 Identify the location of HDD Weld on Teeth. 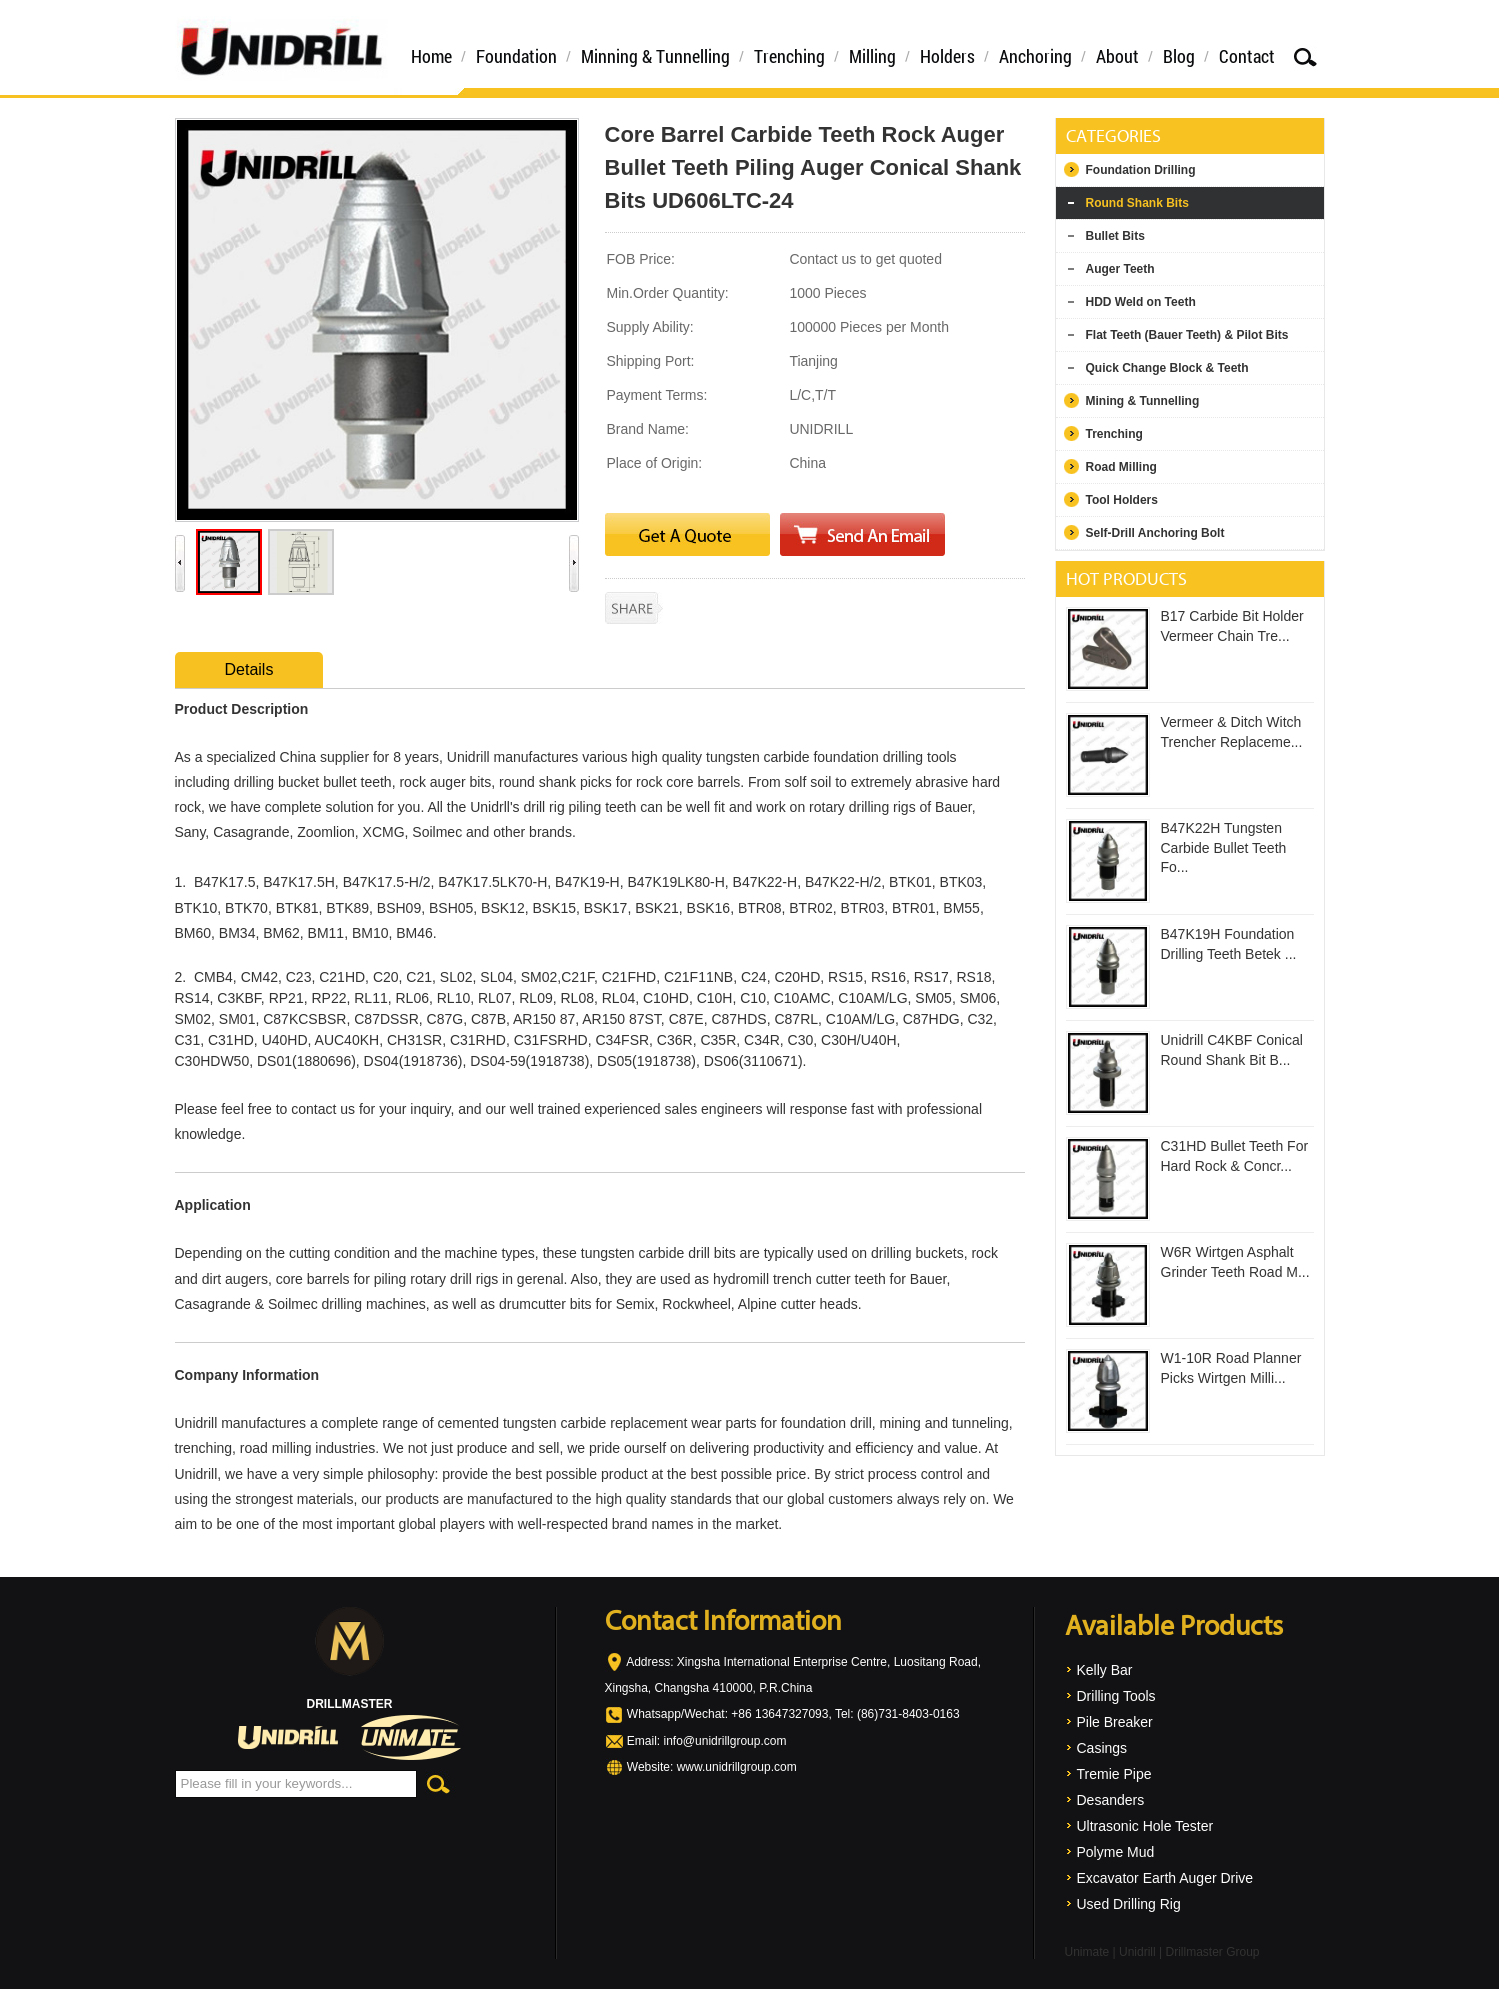
(1141, 302).